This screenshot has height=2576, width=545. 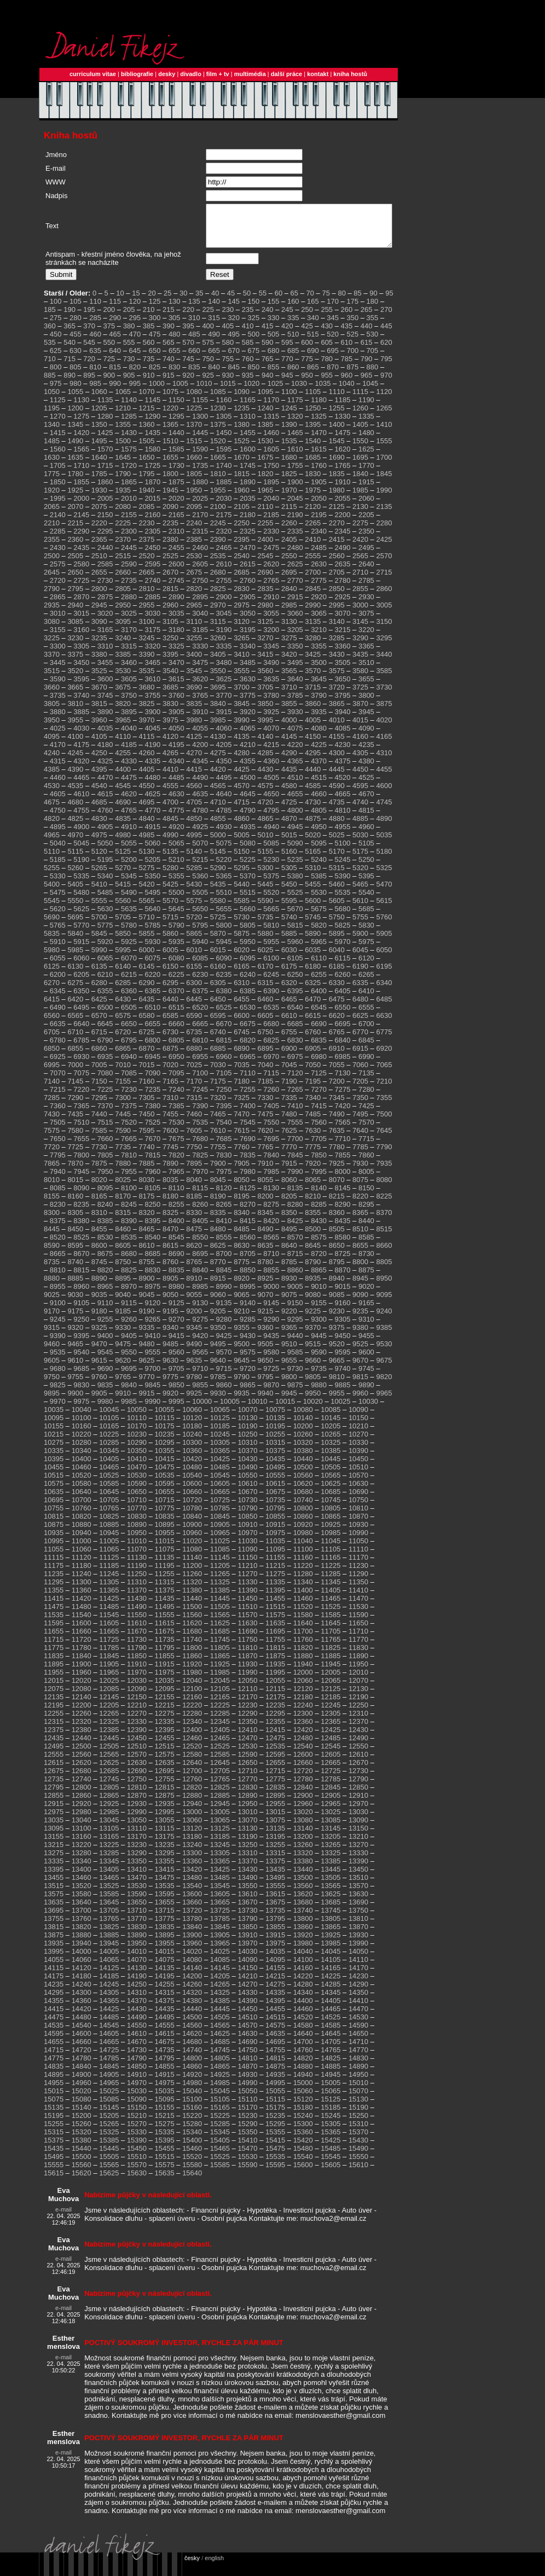 I want to click on 1885, so click(x=224, y=490).